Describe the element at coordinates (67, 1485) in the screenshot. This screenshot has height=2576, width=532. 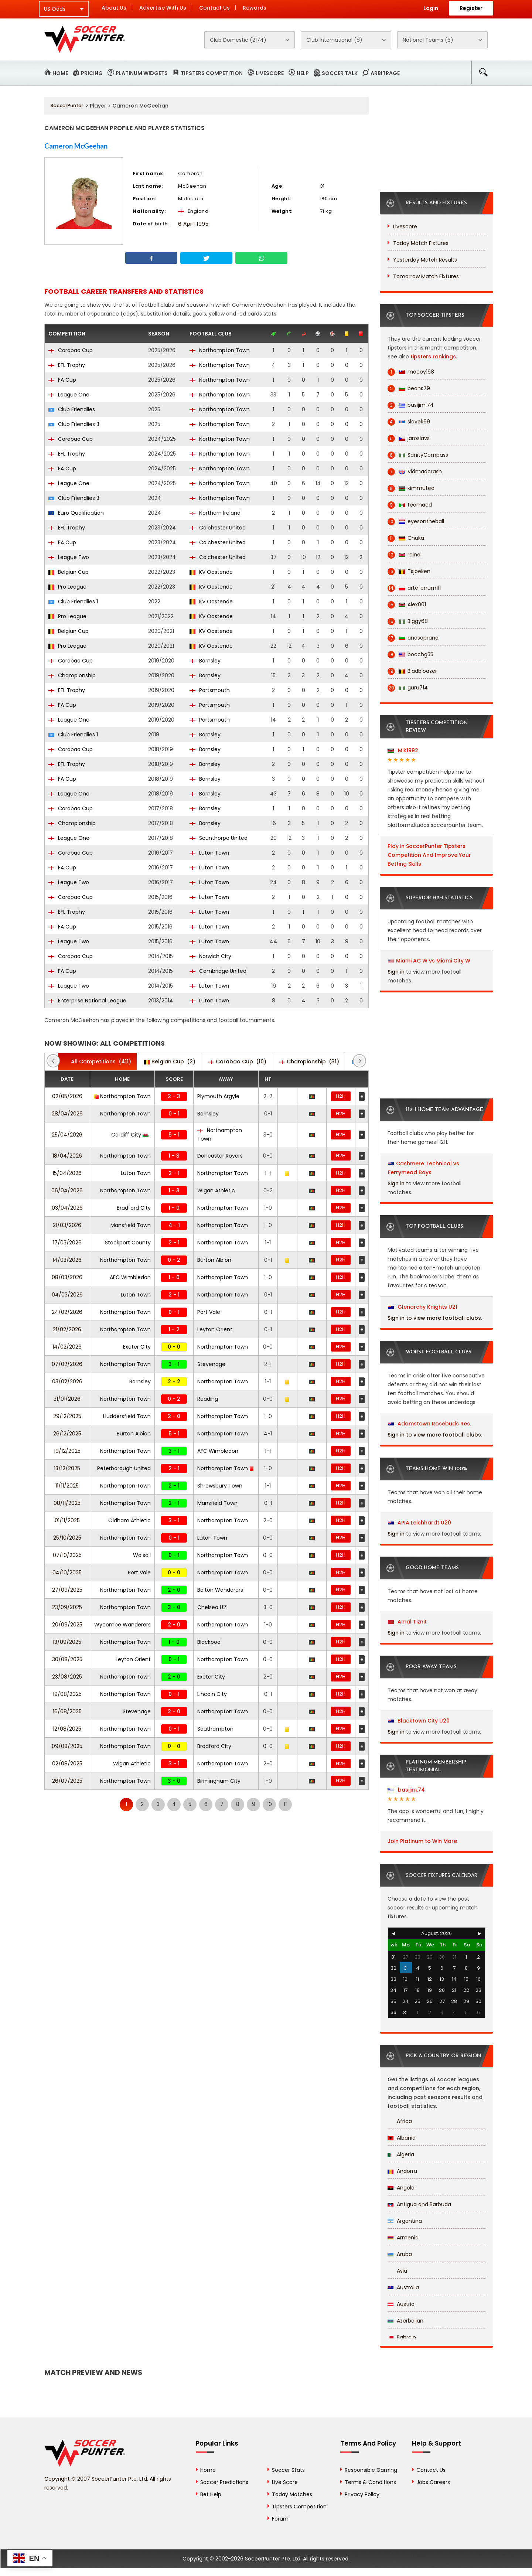
I see `11/11/2025` at that location.